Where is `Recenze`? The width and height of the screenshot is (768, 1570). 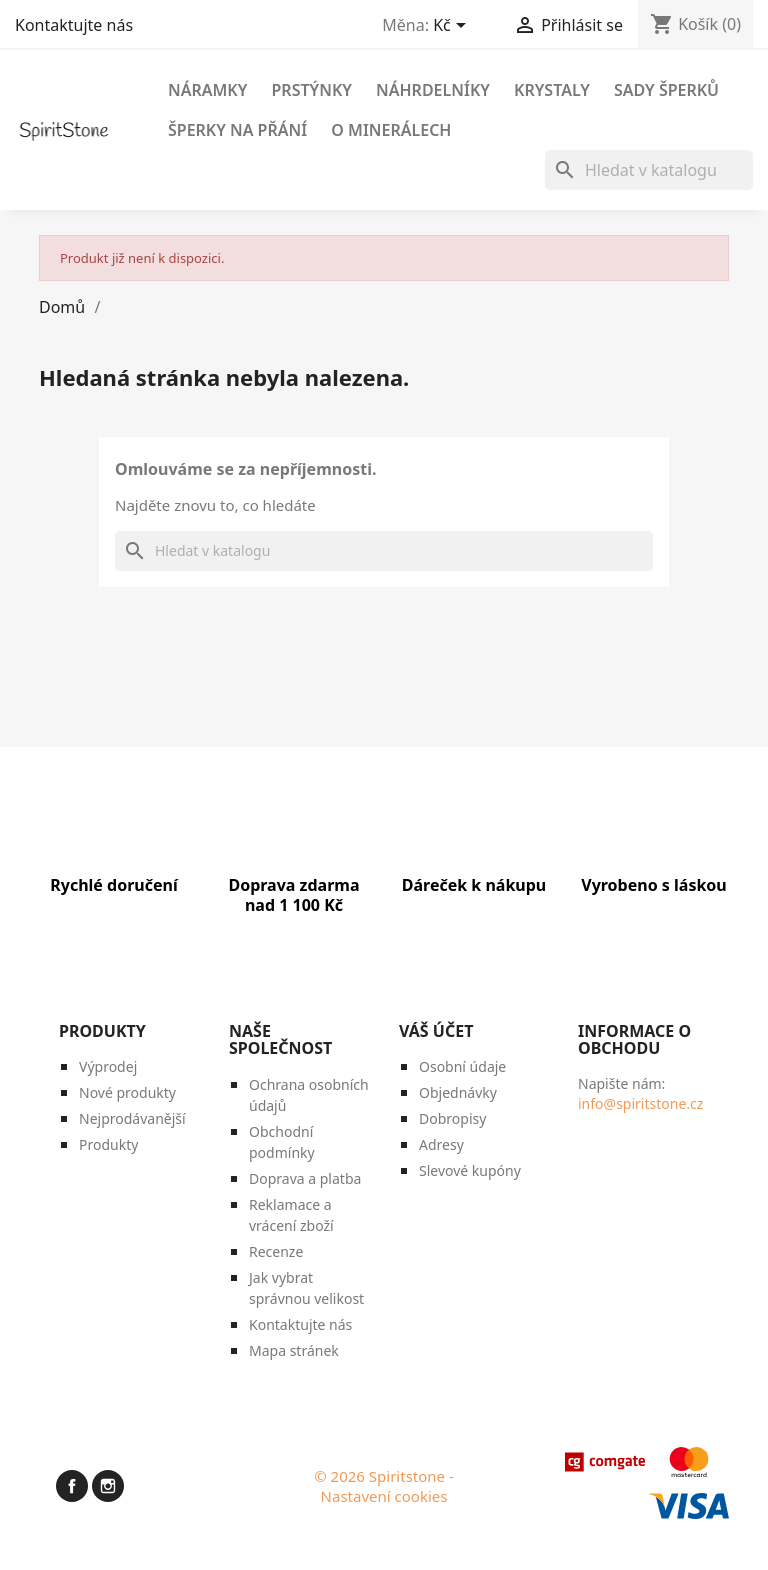
Recenze is located at coordinates (276, 1251).